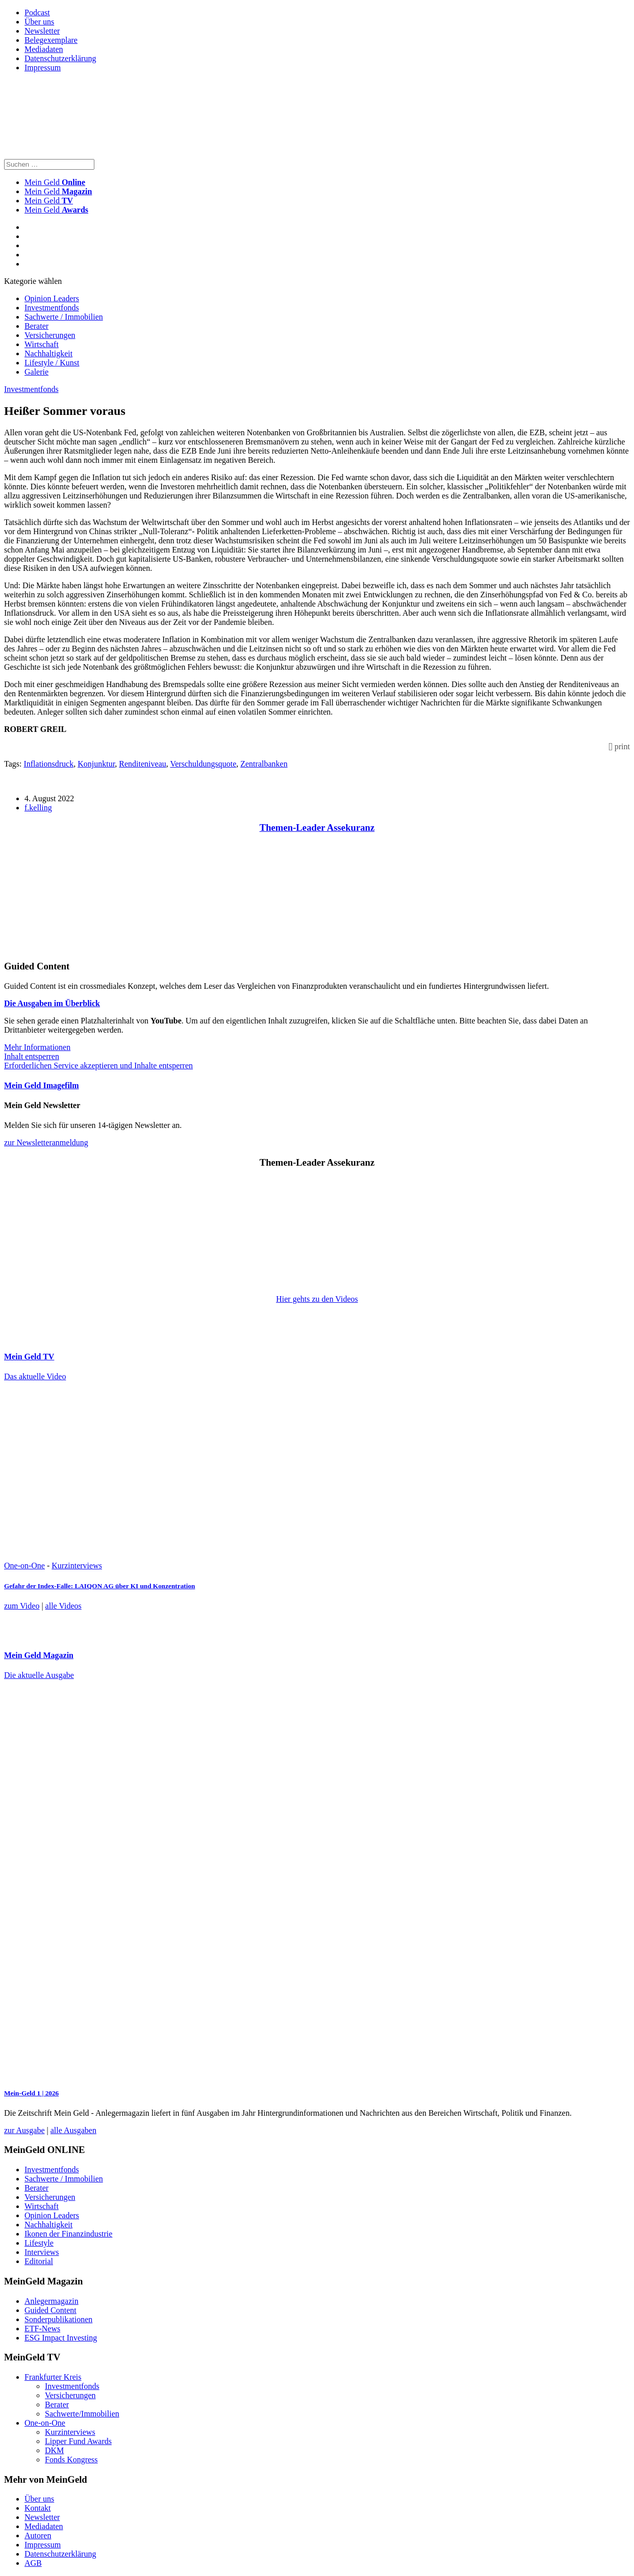  Describe the element at coordinates (36, 326) in the screenshot. I see `Berater` at that location.